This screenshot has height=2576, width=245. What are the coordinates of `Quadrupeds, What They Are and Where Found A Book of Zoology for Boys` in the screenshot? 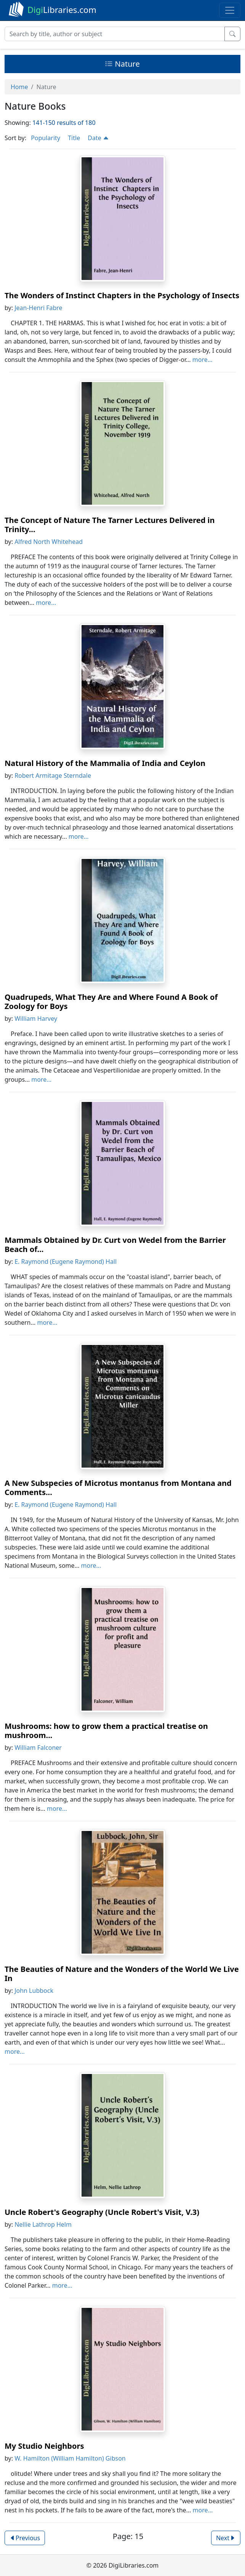 It's located at (111, 1001).